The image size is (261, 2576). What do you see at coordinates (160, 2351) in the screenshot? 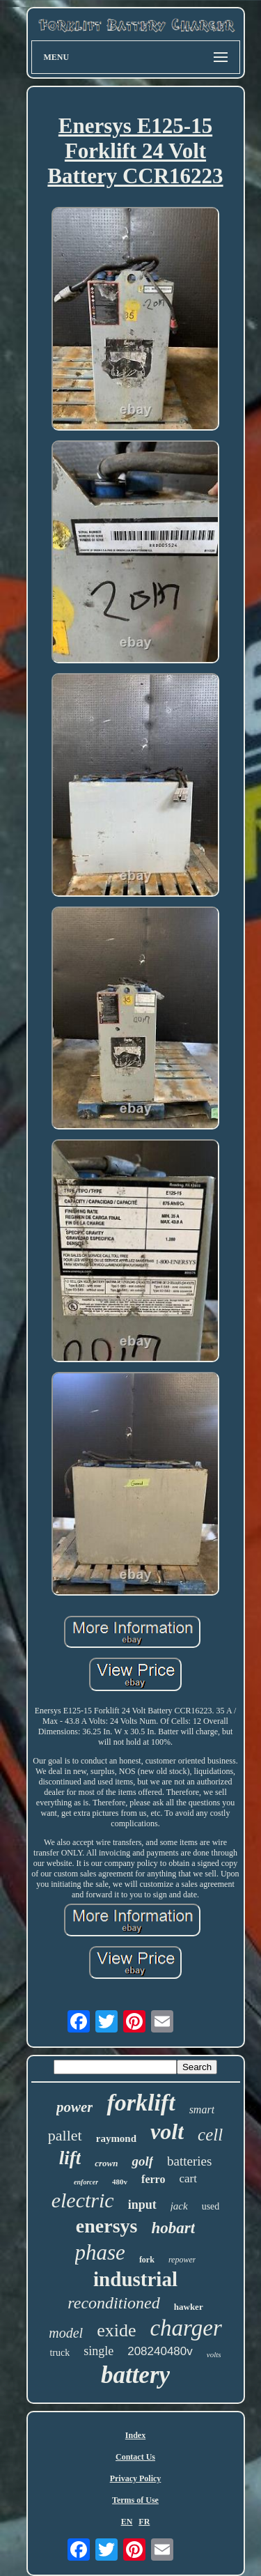
I see `208240480v` at bounding box center [160, 2351].